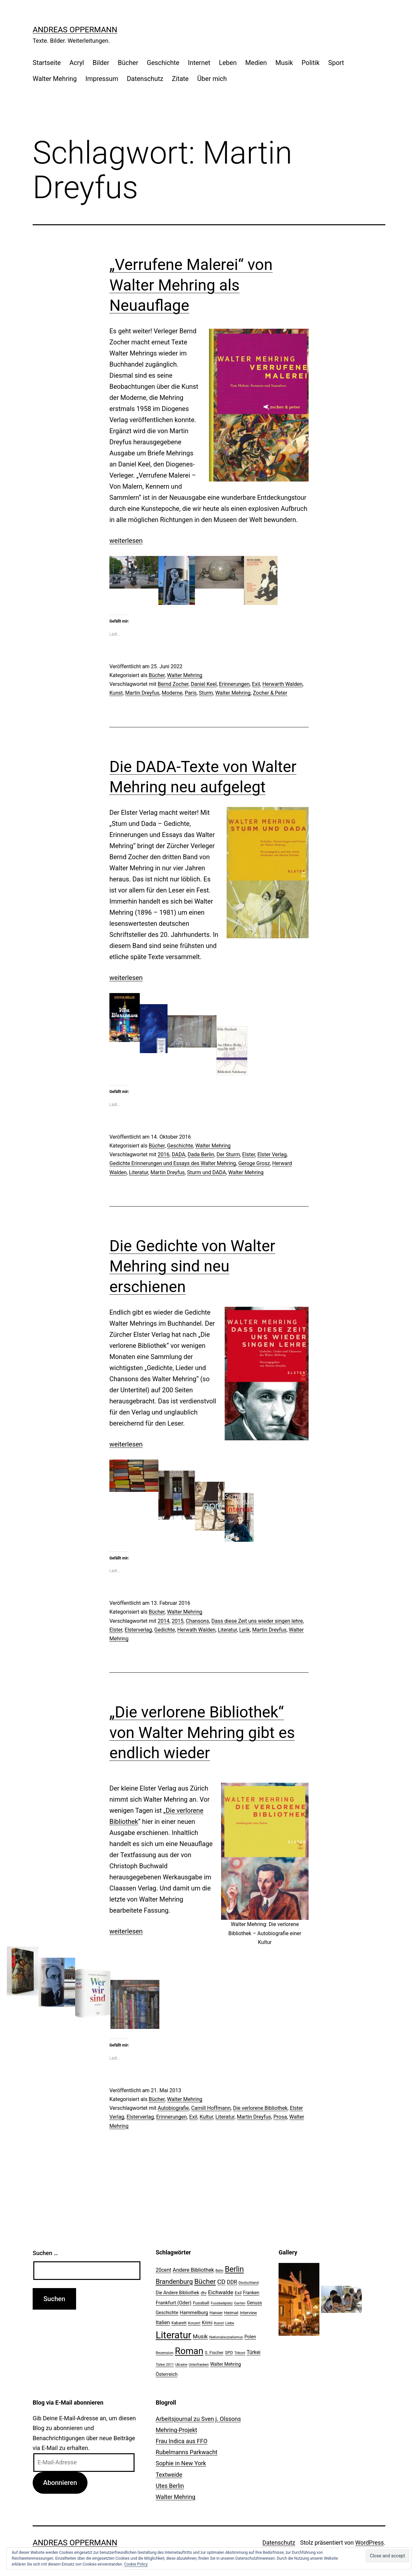 The image size is (418, 2576). I want to click on Literatur, so click(138, 1172).